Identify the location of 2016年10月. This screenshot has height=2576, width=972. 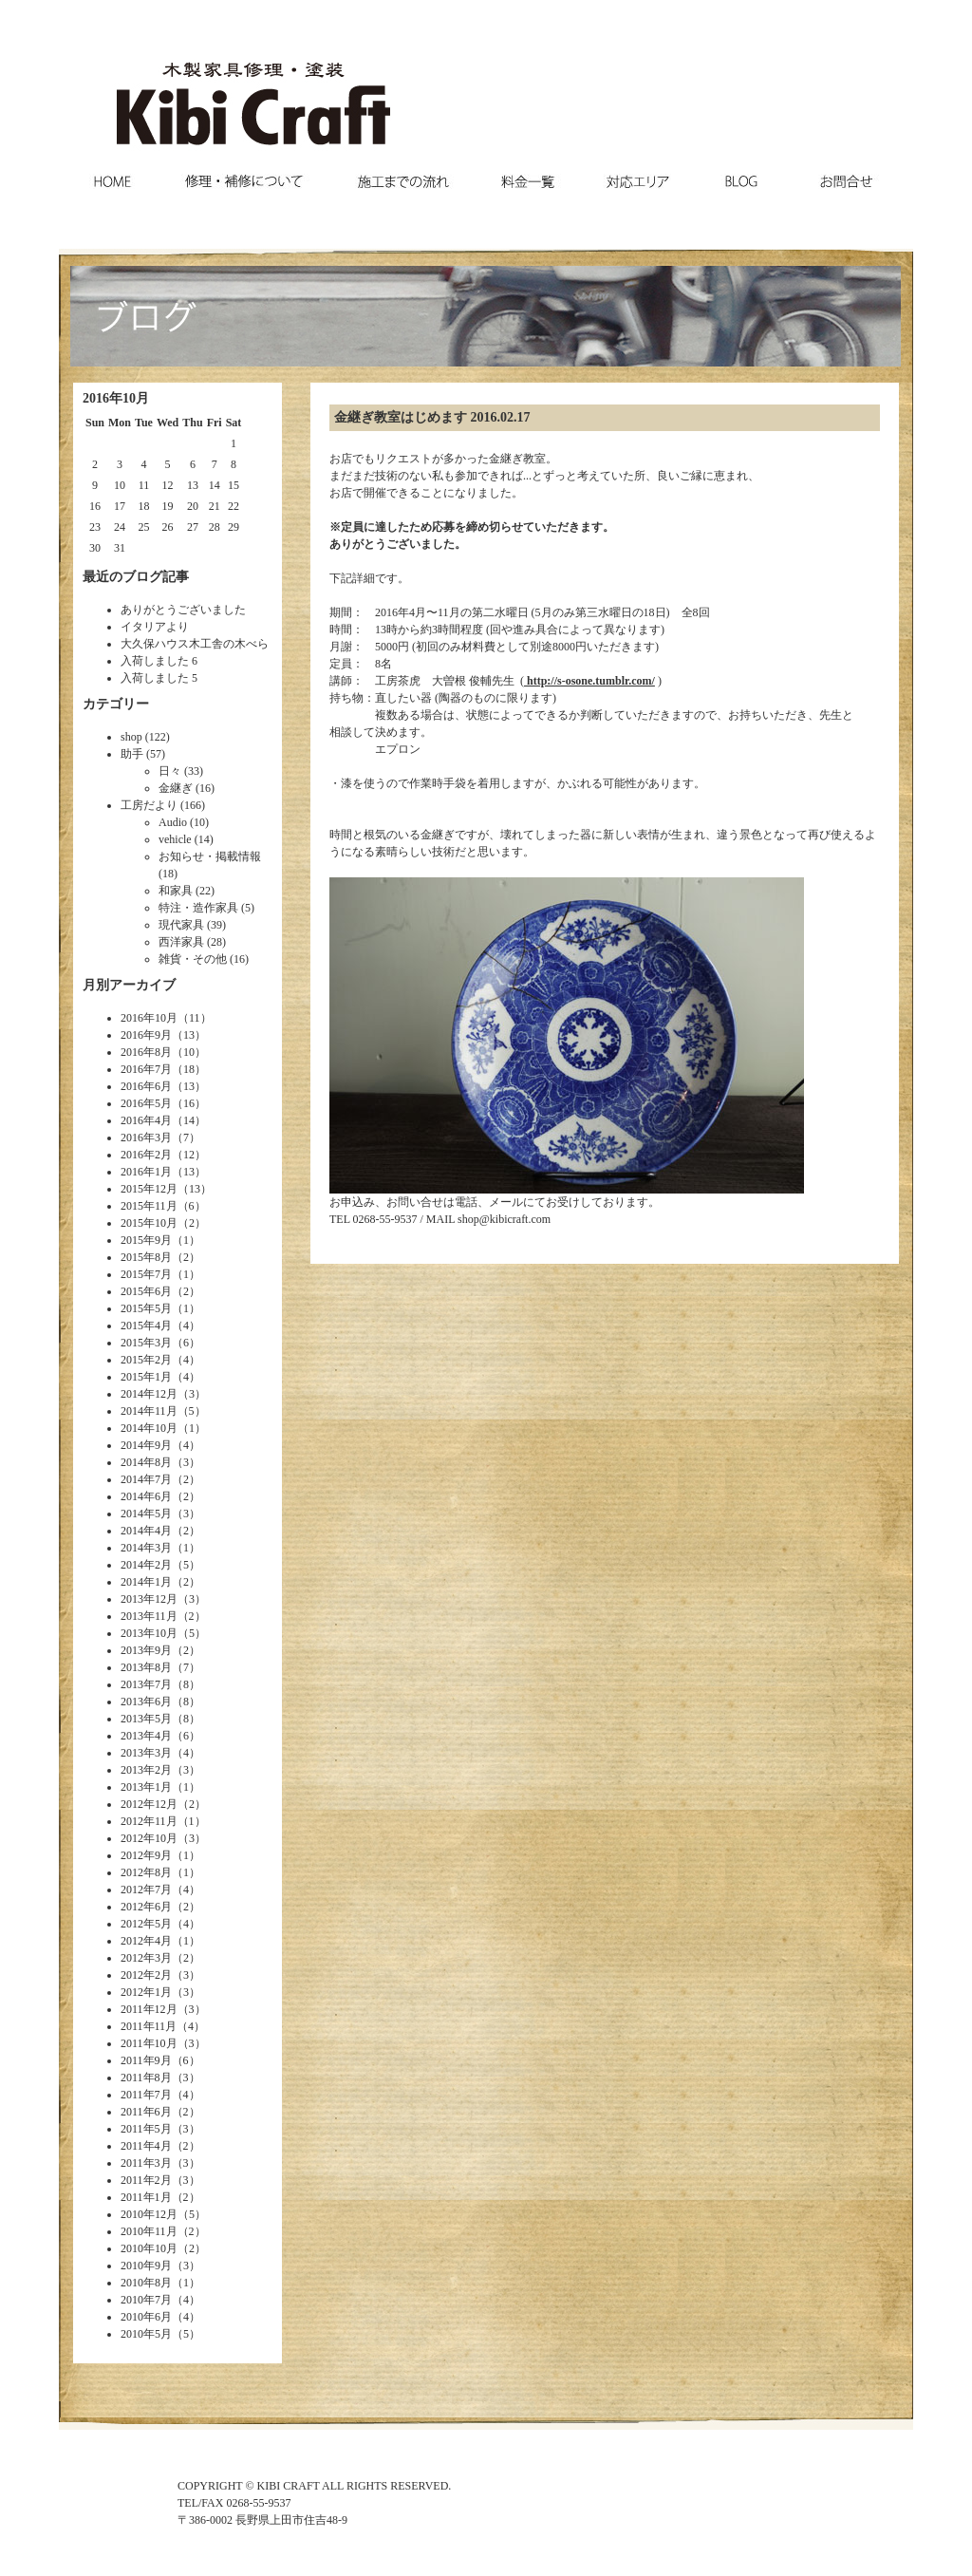
(149, 1018).